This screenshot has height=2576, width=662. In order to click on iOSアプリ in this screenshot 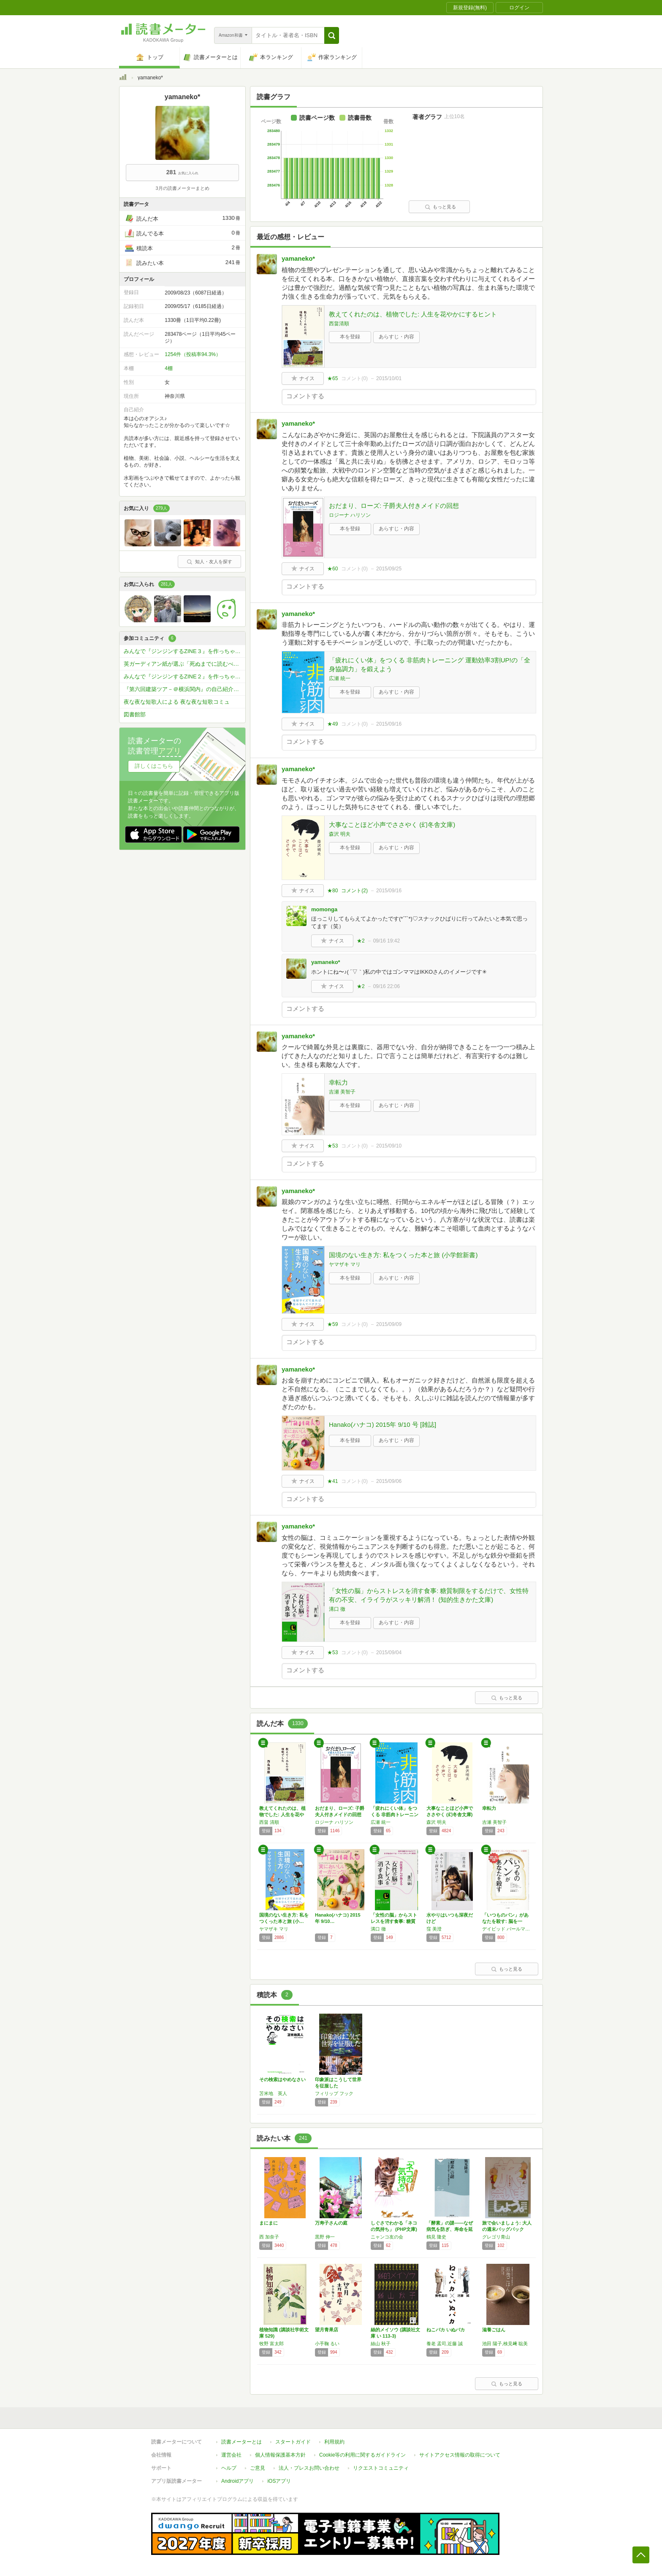, I will do `click(279, 2481)`.